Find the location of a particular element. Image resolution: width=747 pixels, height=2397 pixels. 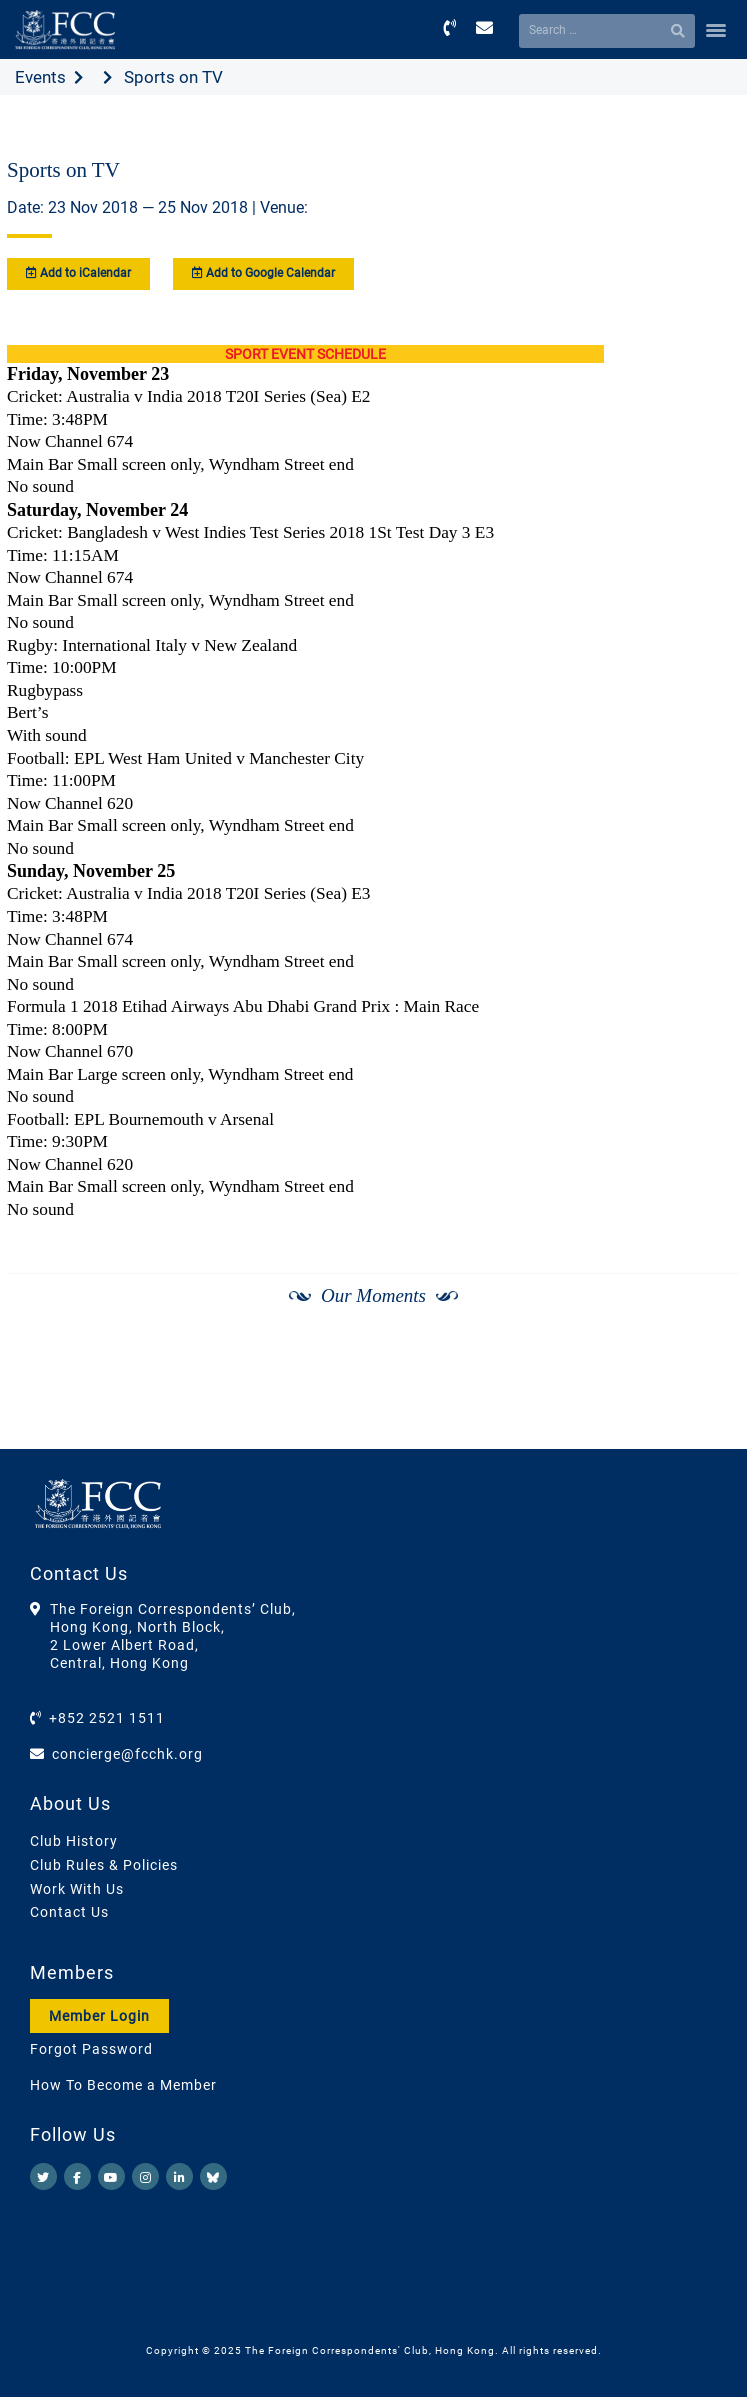

+852 2521 1511 is located at coordinates (107, 1718).